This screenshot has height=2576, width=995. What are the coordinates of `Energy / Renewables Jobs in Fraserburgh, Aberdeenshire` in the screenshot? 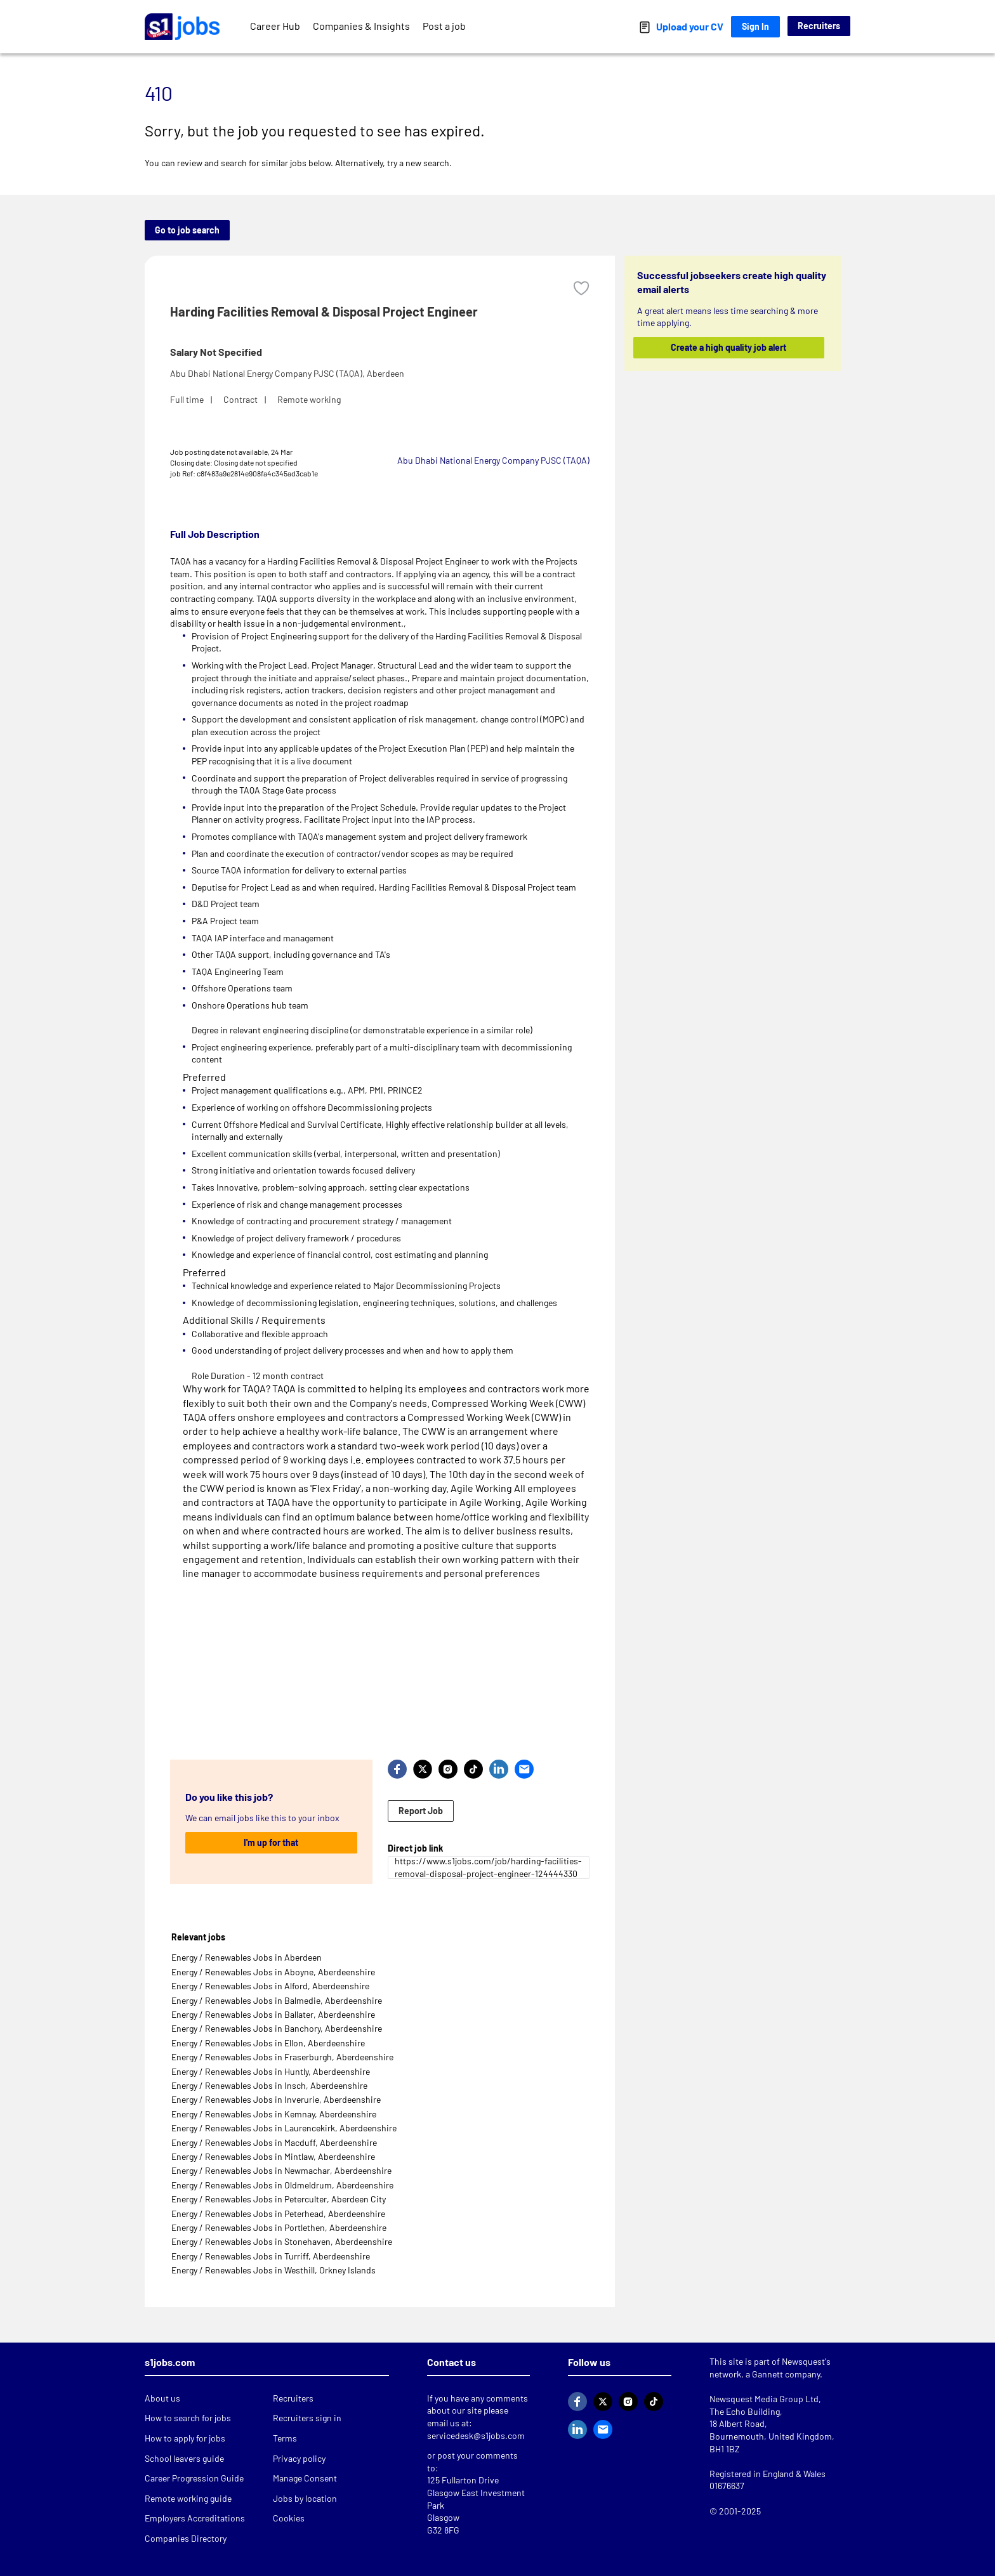 It's located at (282, 2056).